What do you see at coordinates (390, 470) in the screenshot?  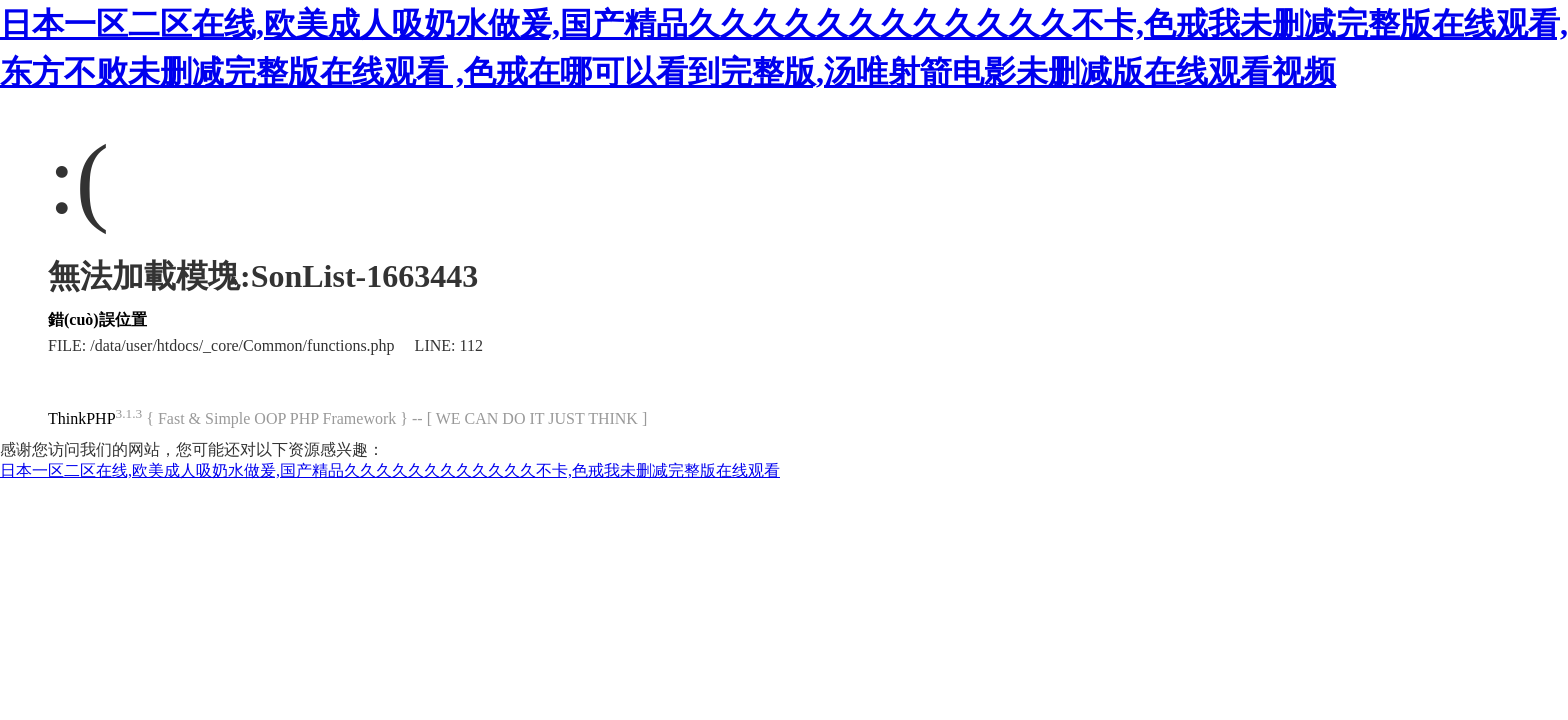 I see `日本一区二区在线,欧美成人吸奶水做爰,国产精品久久久久久久久久久久久久不卡,色戒我未删减完整版在线观看` at bounding box center [390, 470].